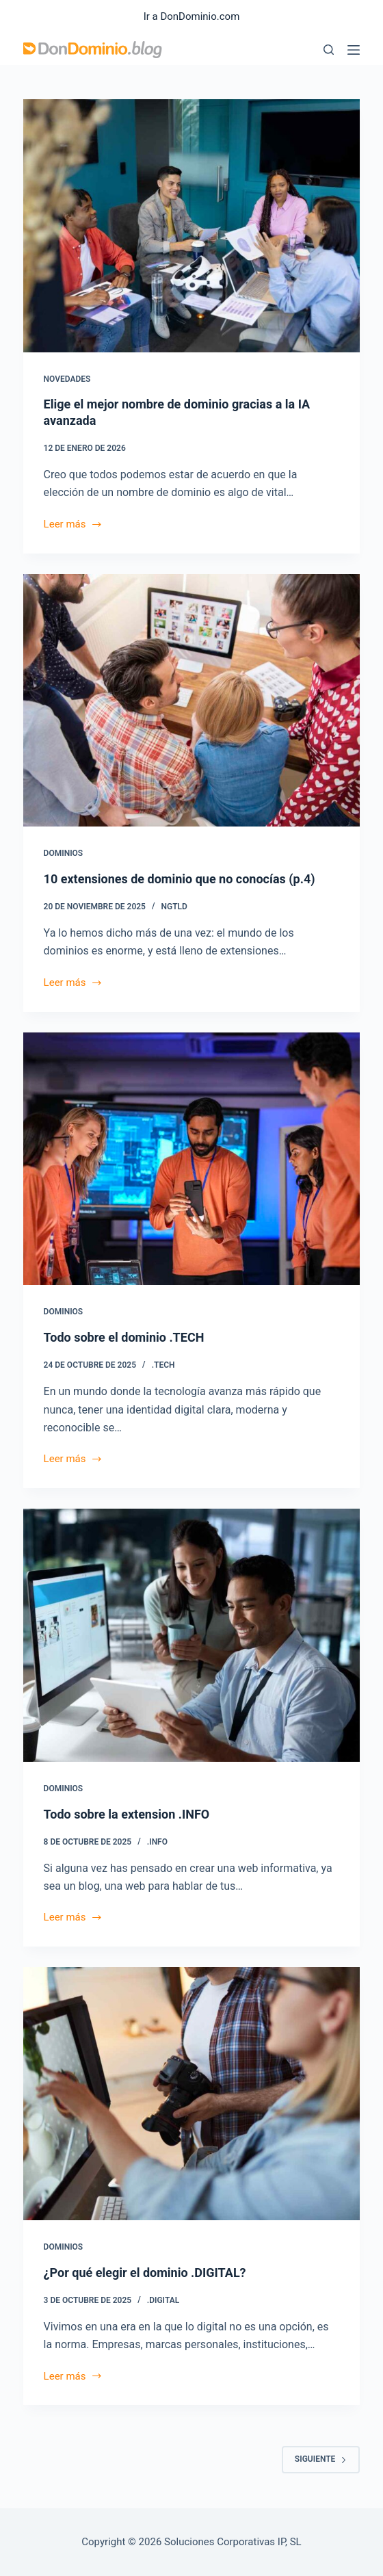 The height and width of the screenshot is (2576, 383). What do you see at coordinates (192, 16) in the screenshot?
I see `Ir a DonDominio.com` at bounding box center [192, 16].